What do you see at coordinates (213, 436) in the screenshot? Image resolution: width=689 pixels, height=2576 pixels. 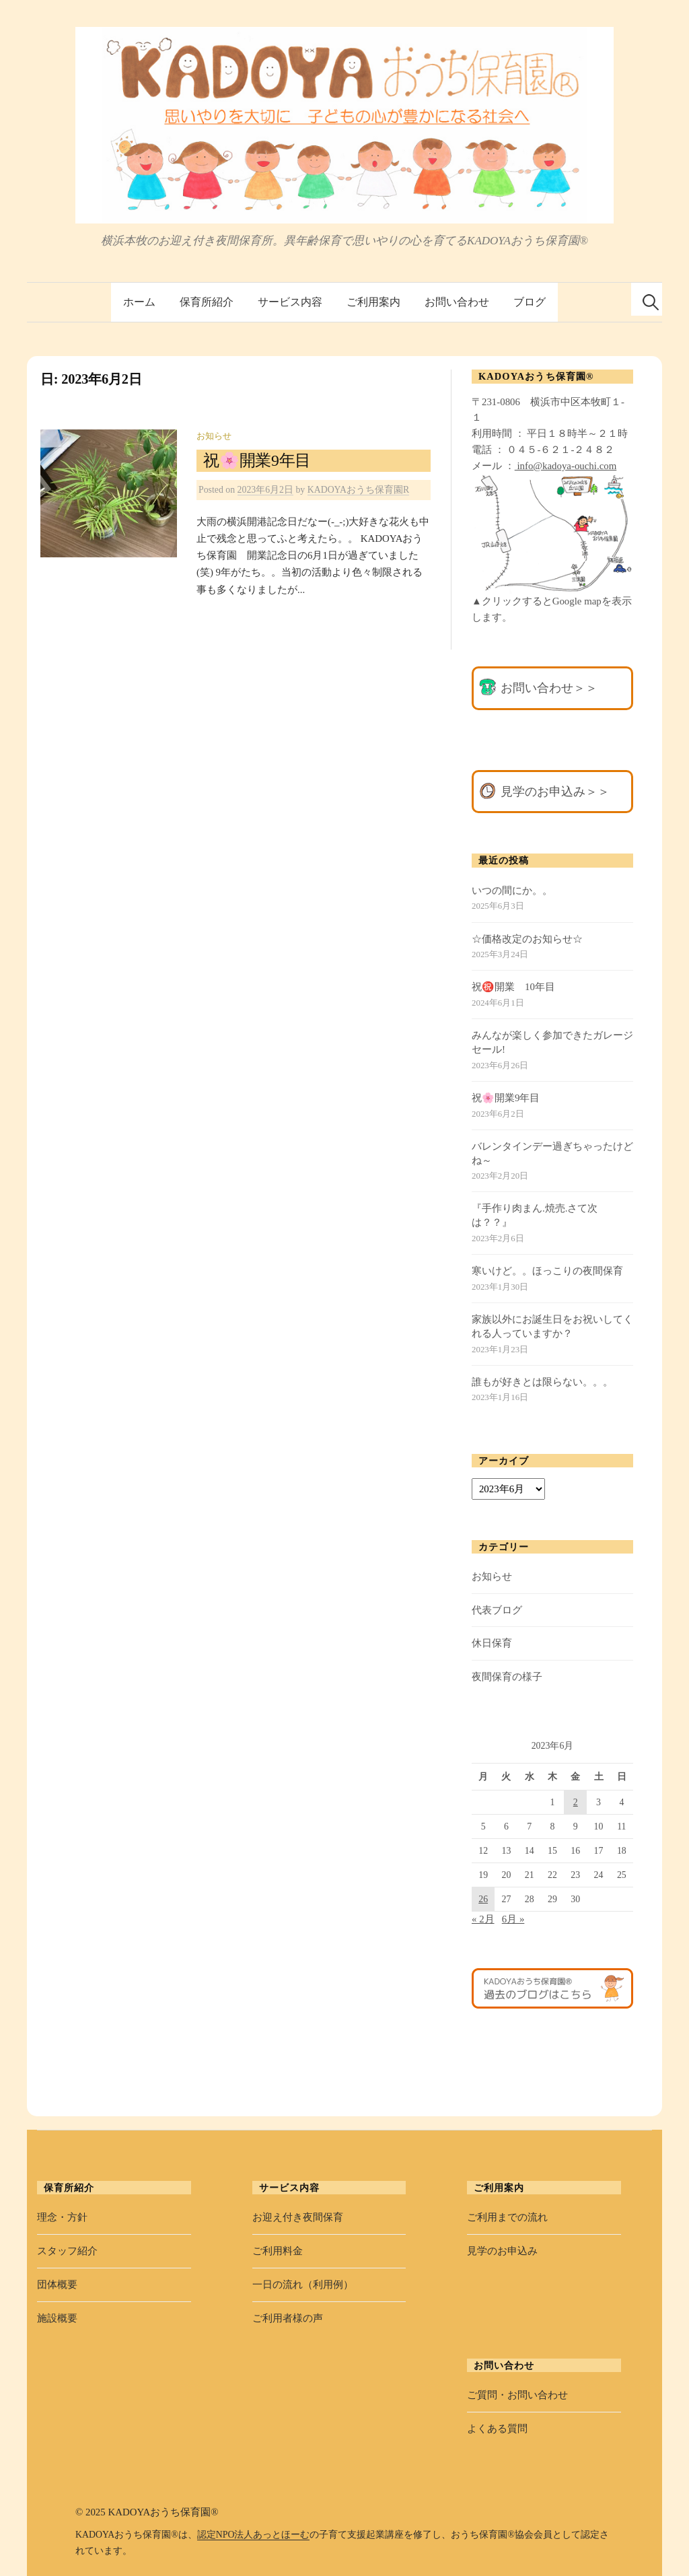 I see `お知らせ` at bounding box center [213, 436].